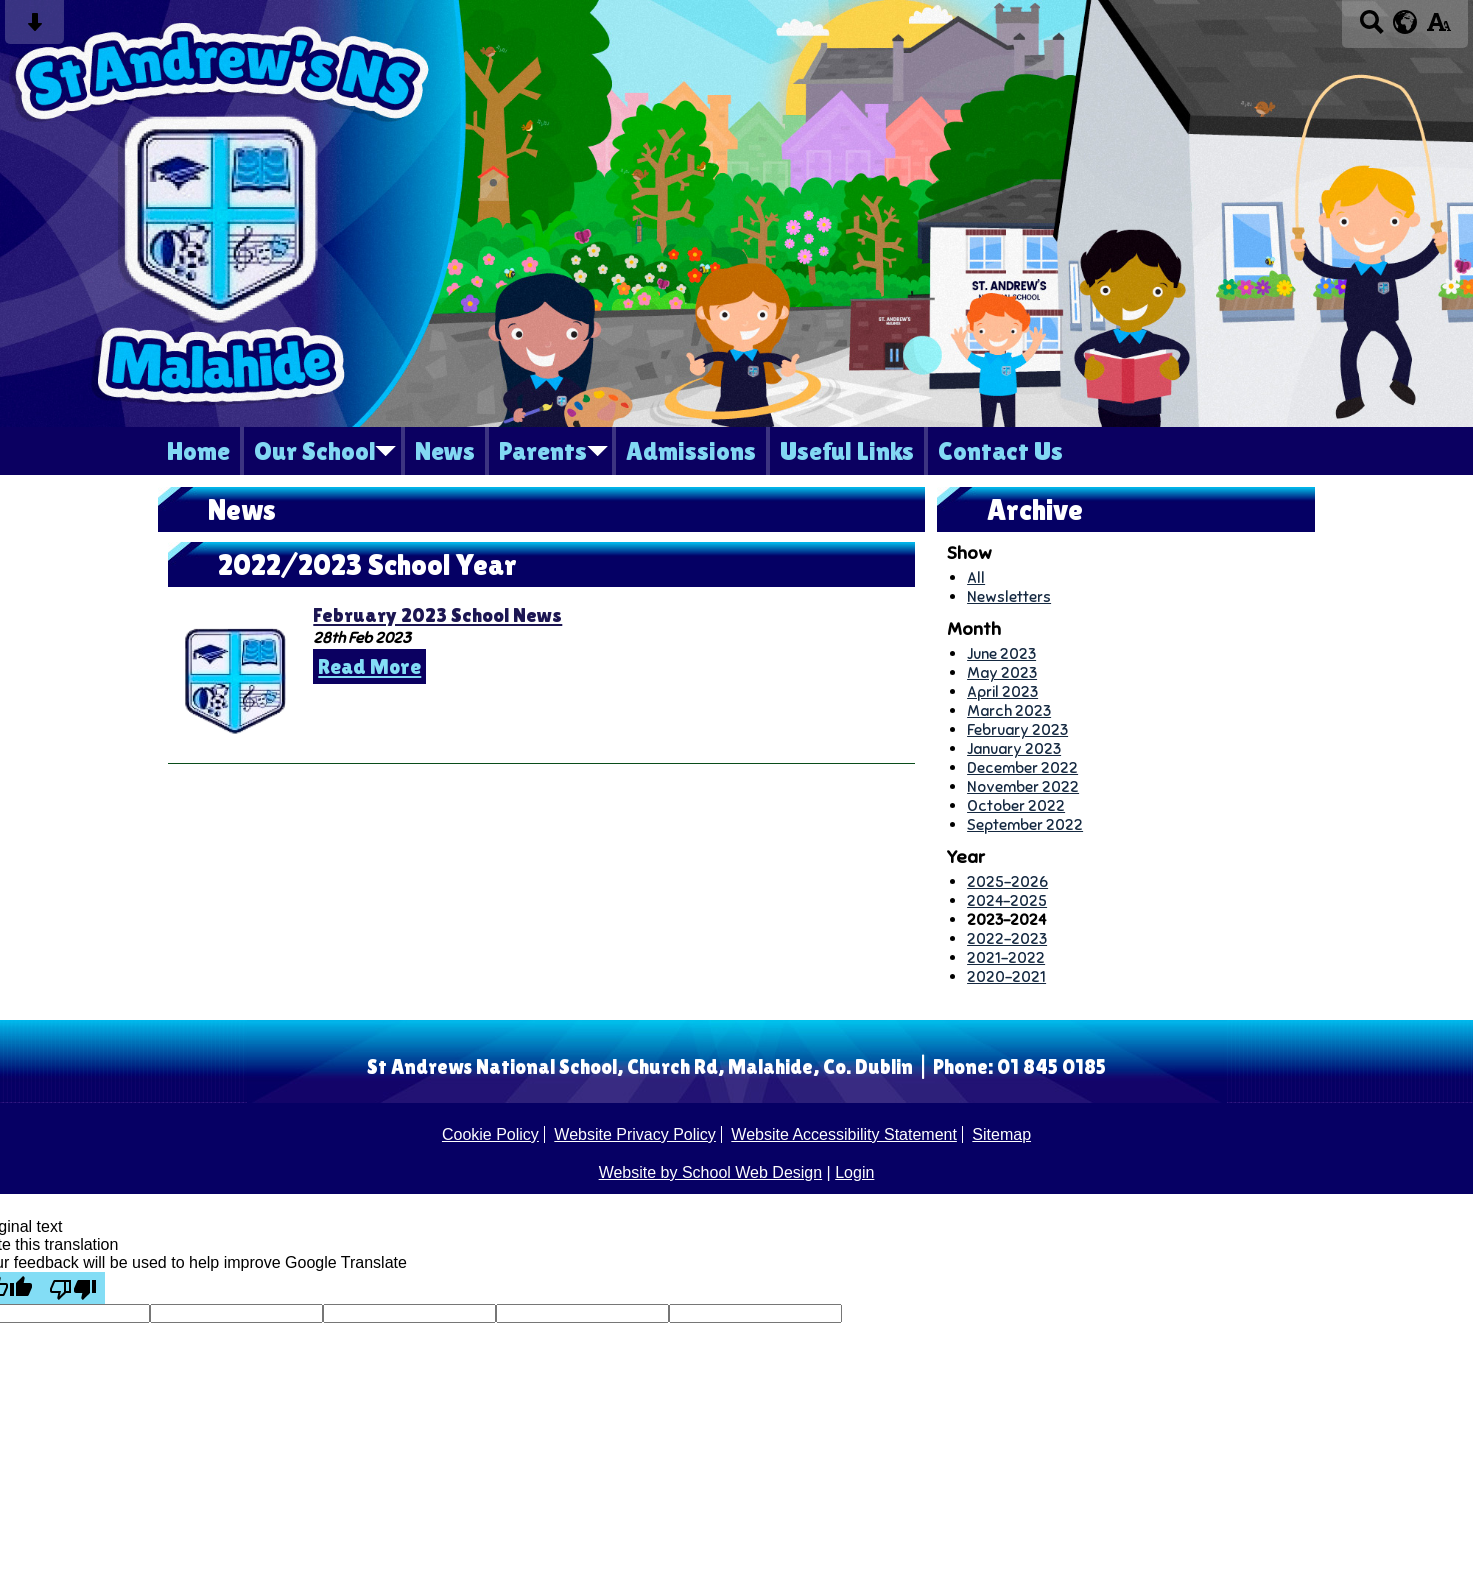 The height and width of the screenshot is (1569, 1473). I want to click on May 2023, so click(1002, 672).